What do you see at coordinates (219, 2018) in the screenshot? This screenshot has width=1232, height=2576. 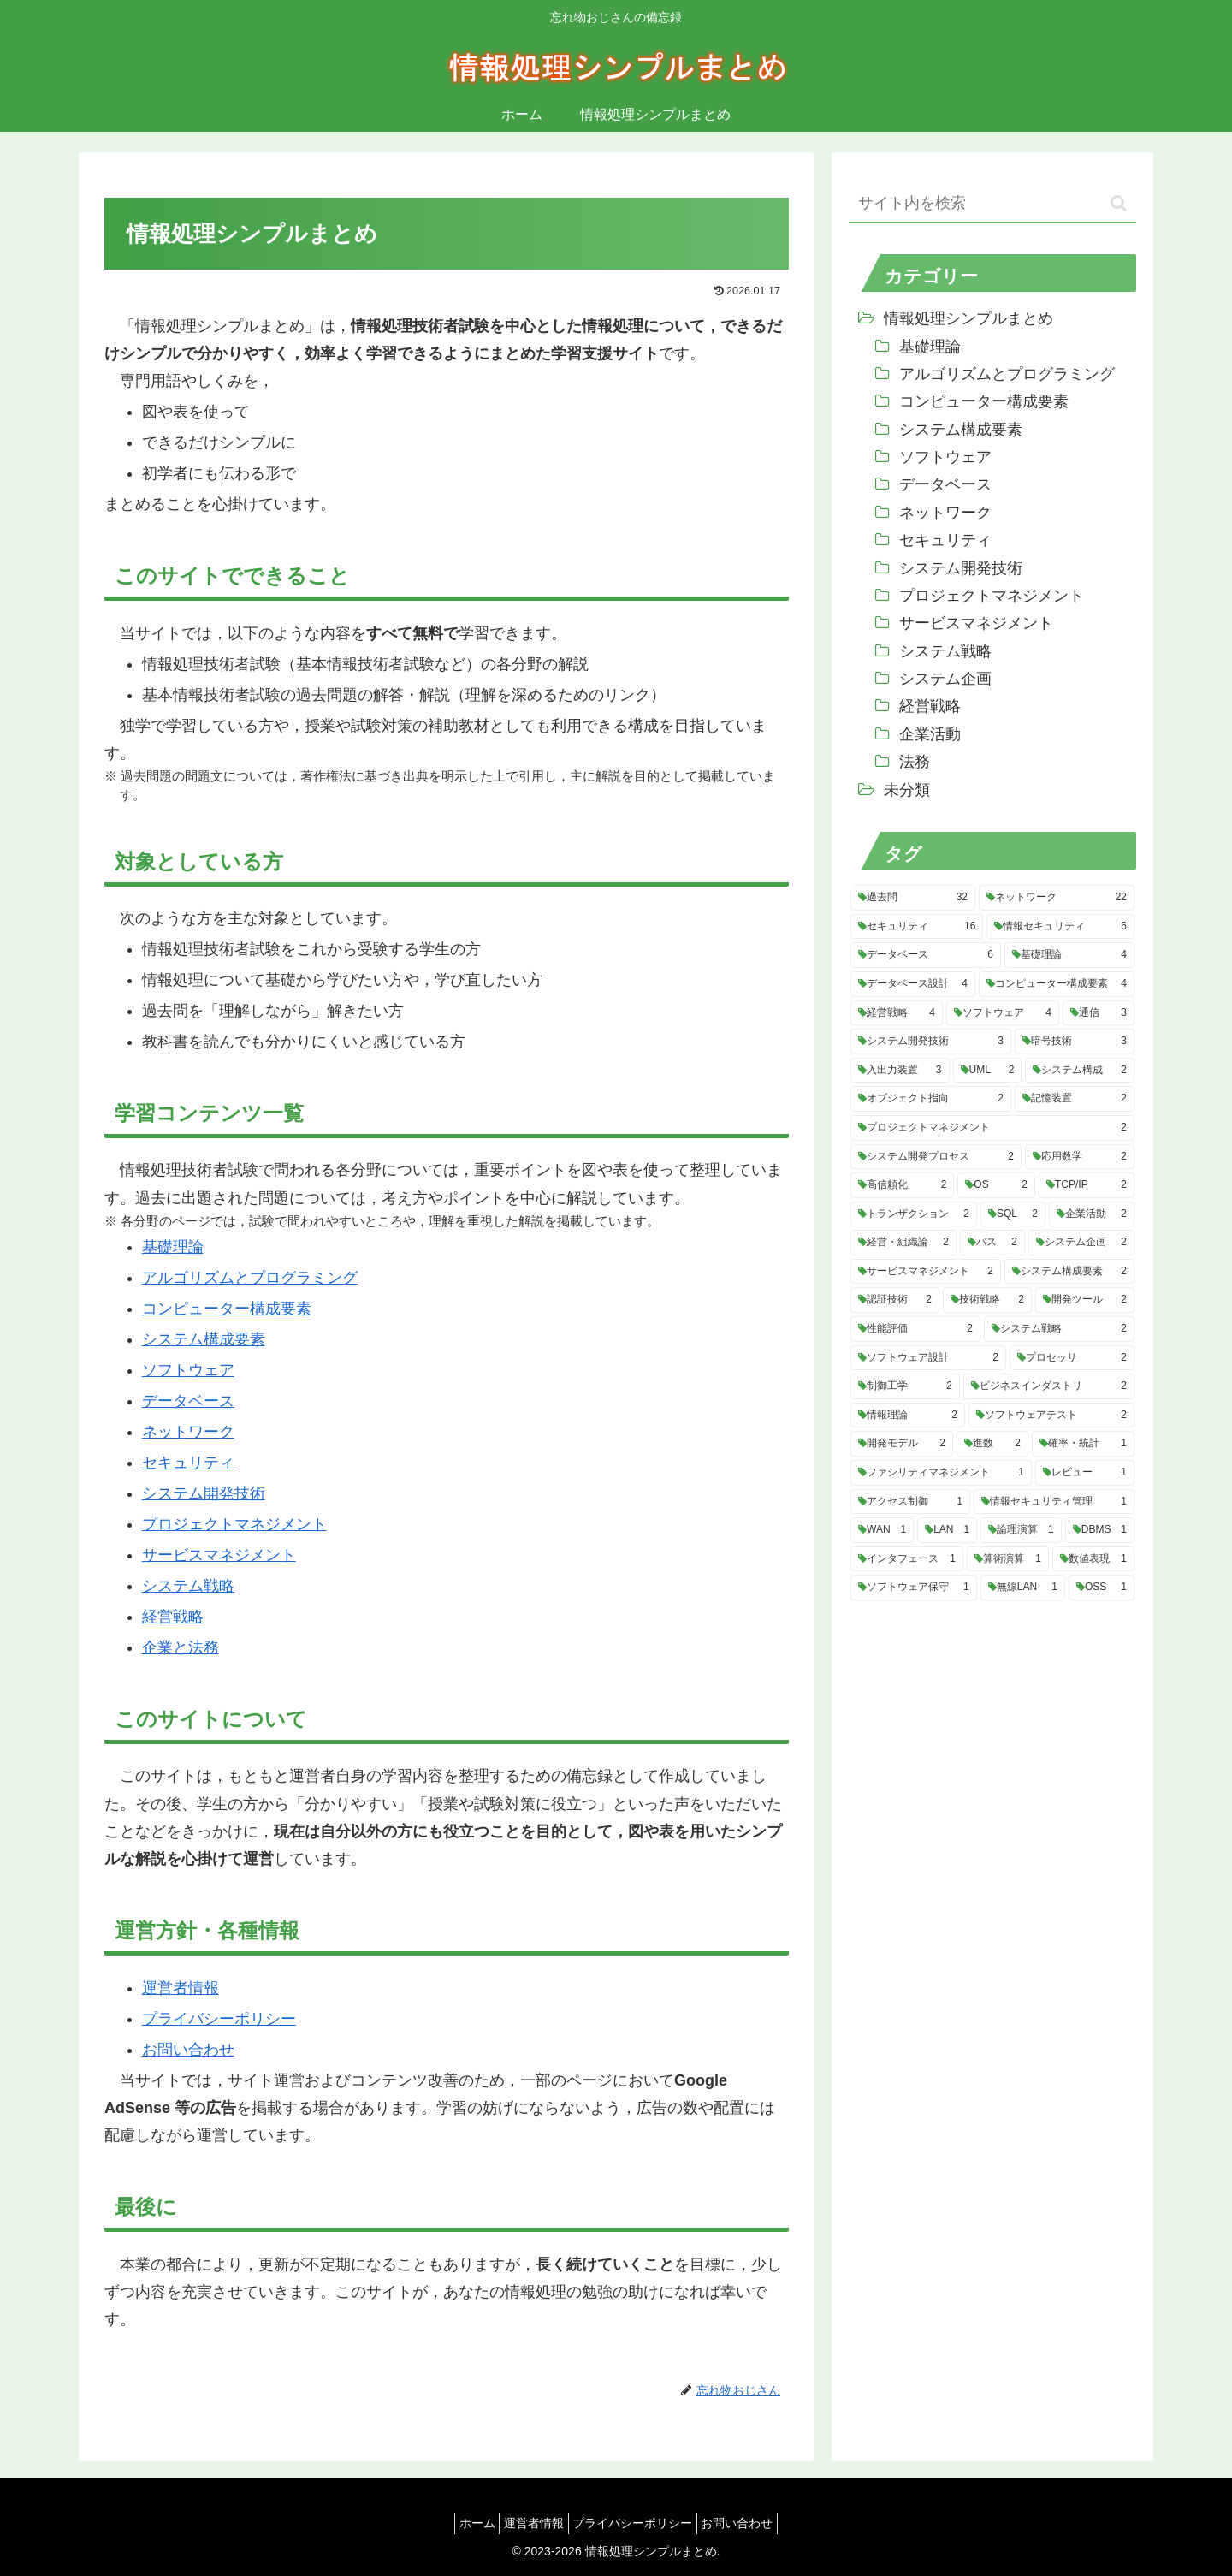 I see `プライバシーポリシー` at bounding box center [219, 2018].